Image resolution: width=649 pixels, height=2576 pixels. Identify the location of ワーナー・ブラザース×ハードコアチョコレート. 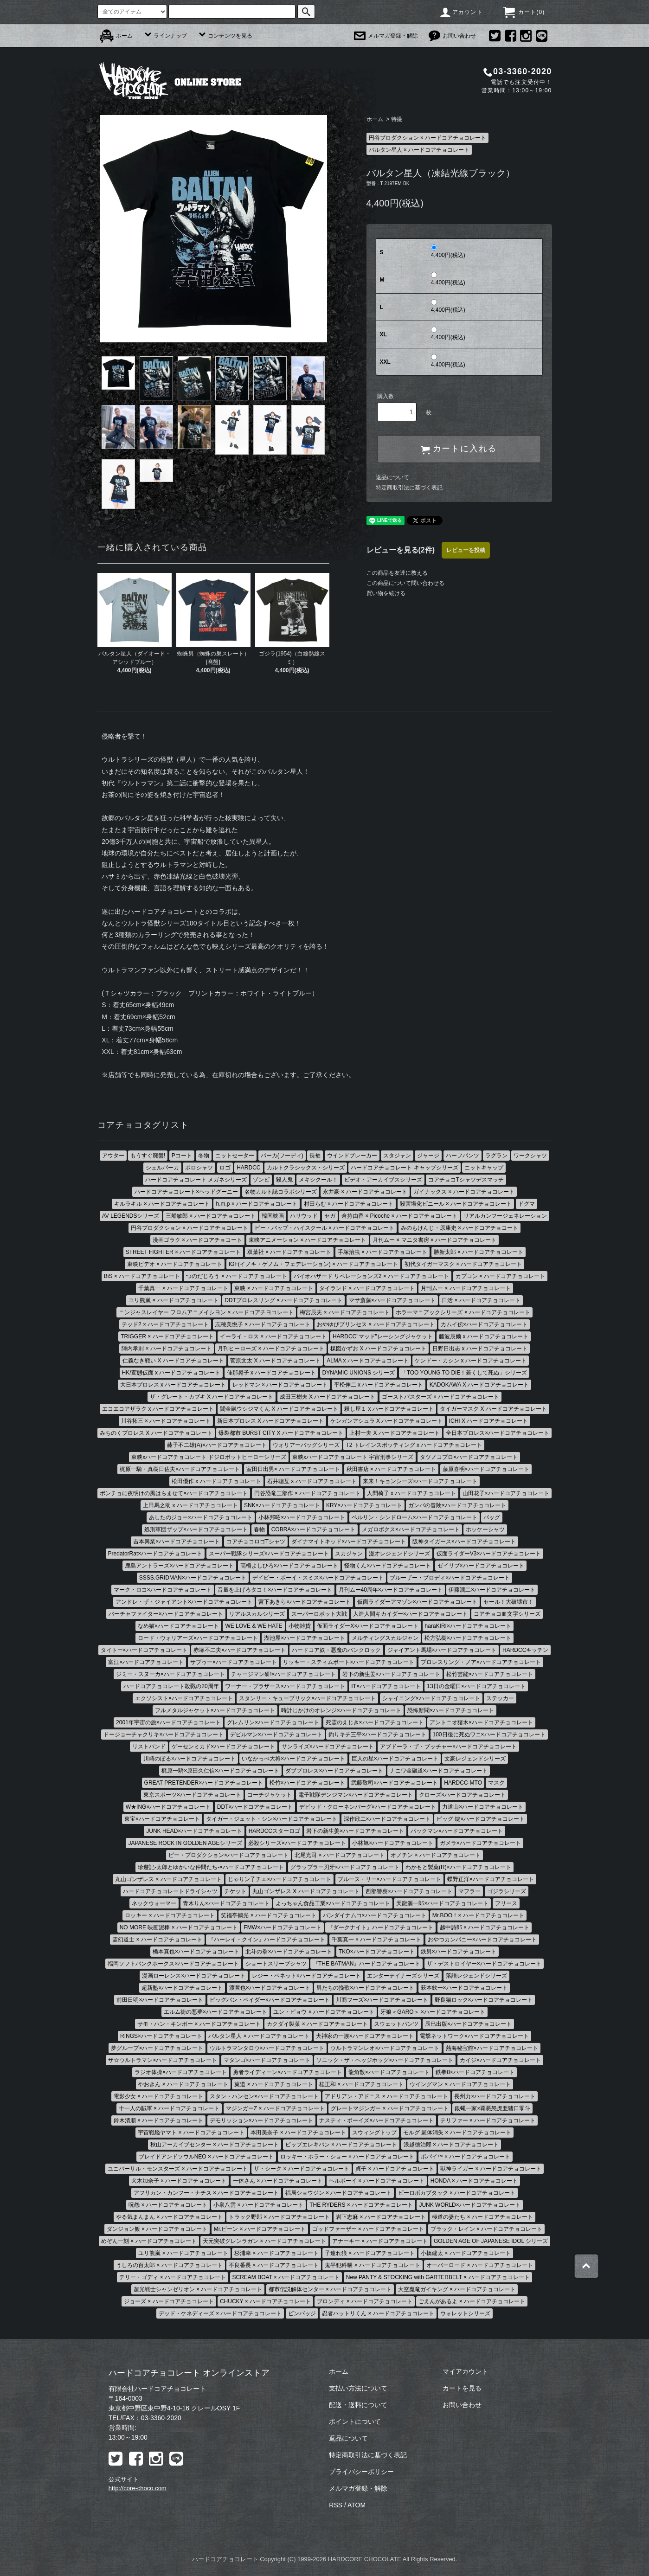
(285, 1686).